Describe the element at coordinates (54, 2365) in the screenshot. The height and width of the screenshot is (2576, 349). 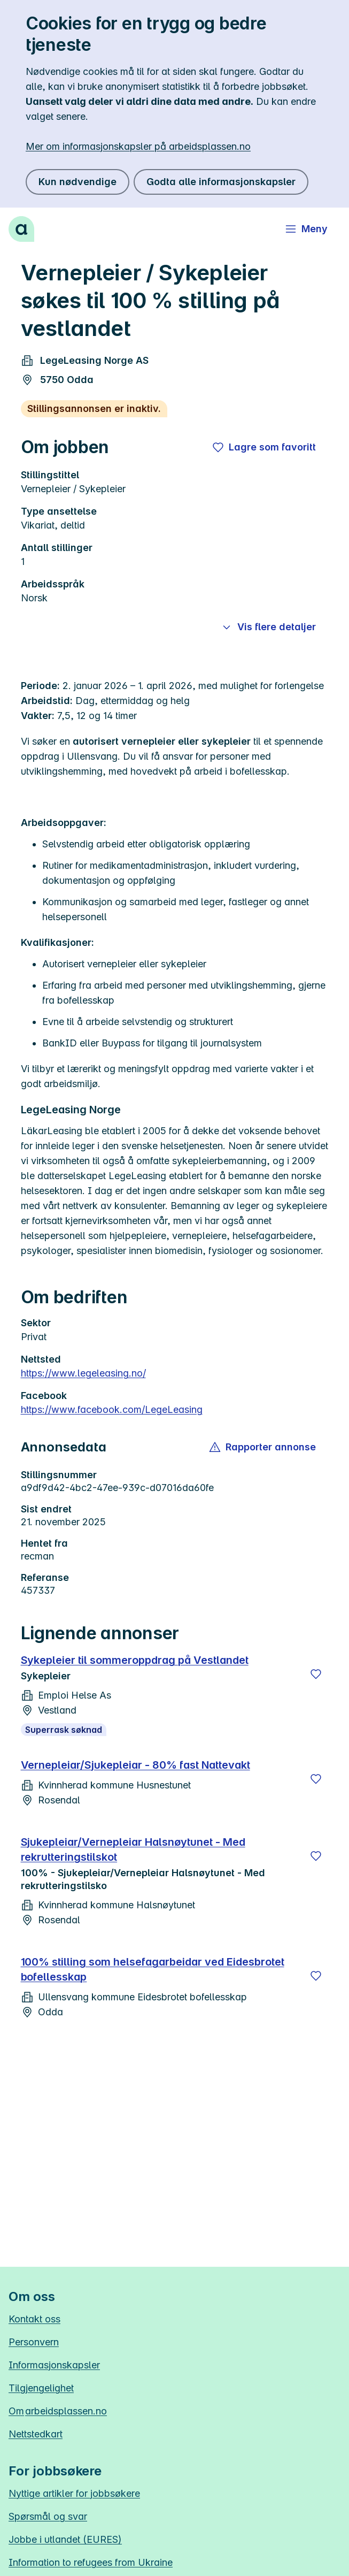
I see `Informasjonskapsler` at that location.